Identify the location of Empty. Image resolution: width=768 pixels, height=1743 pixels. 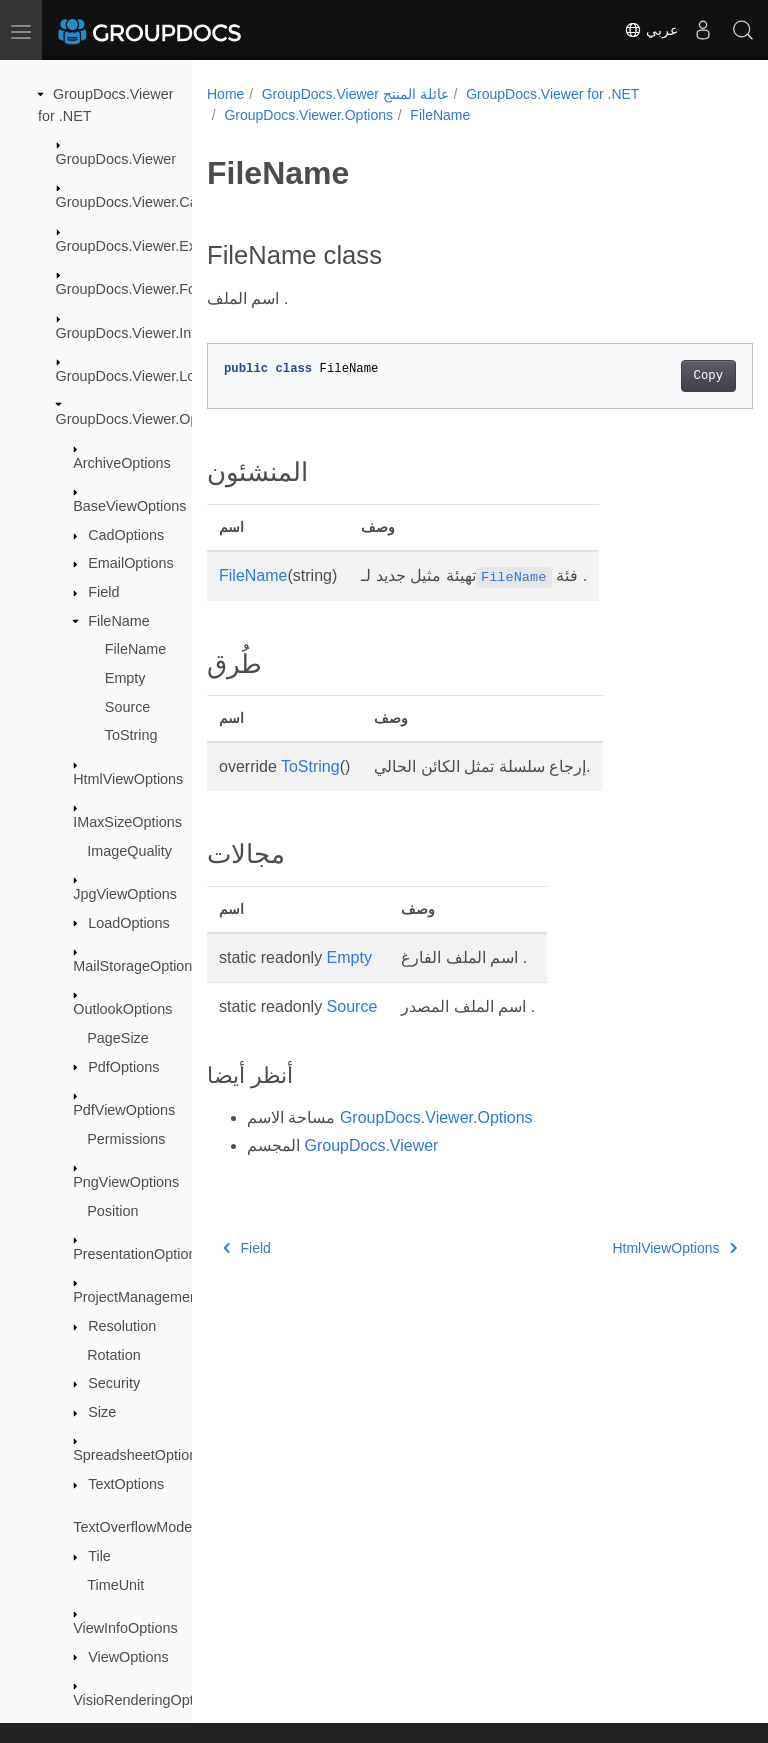
(125, 678).